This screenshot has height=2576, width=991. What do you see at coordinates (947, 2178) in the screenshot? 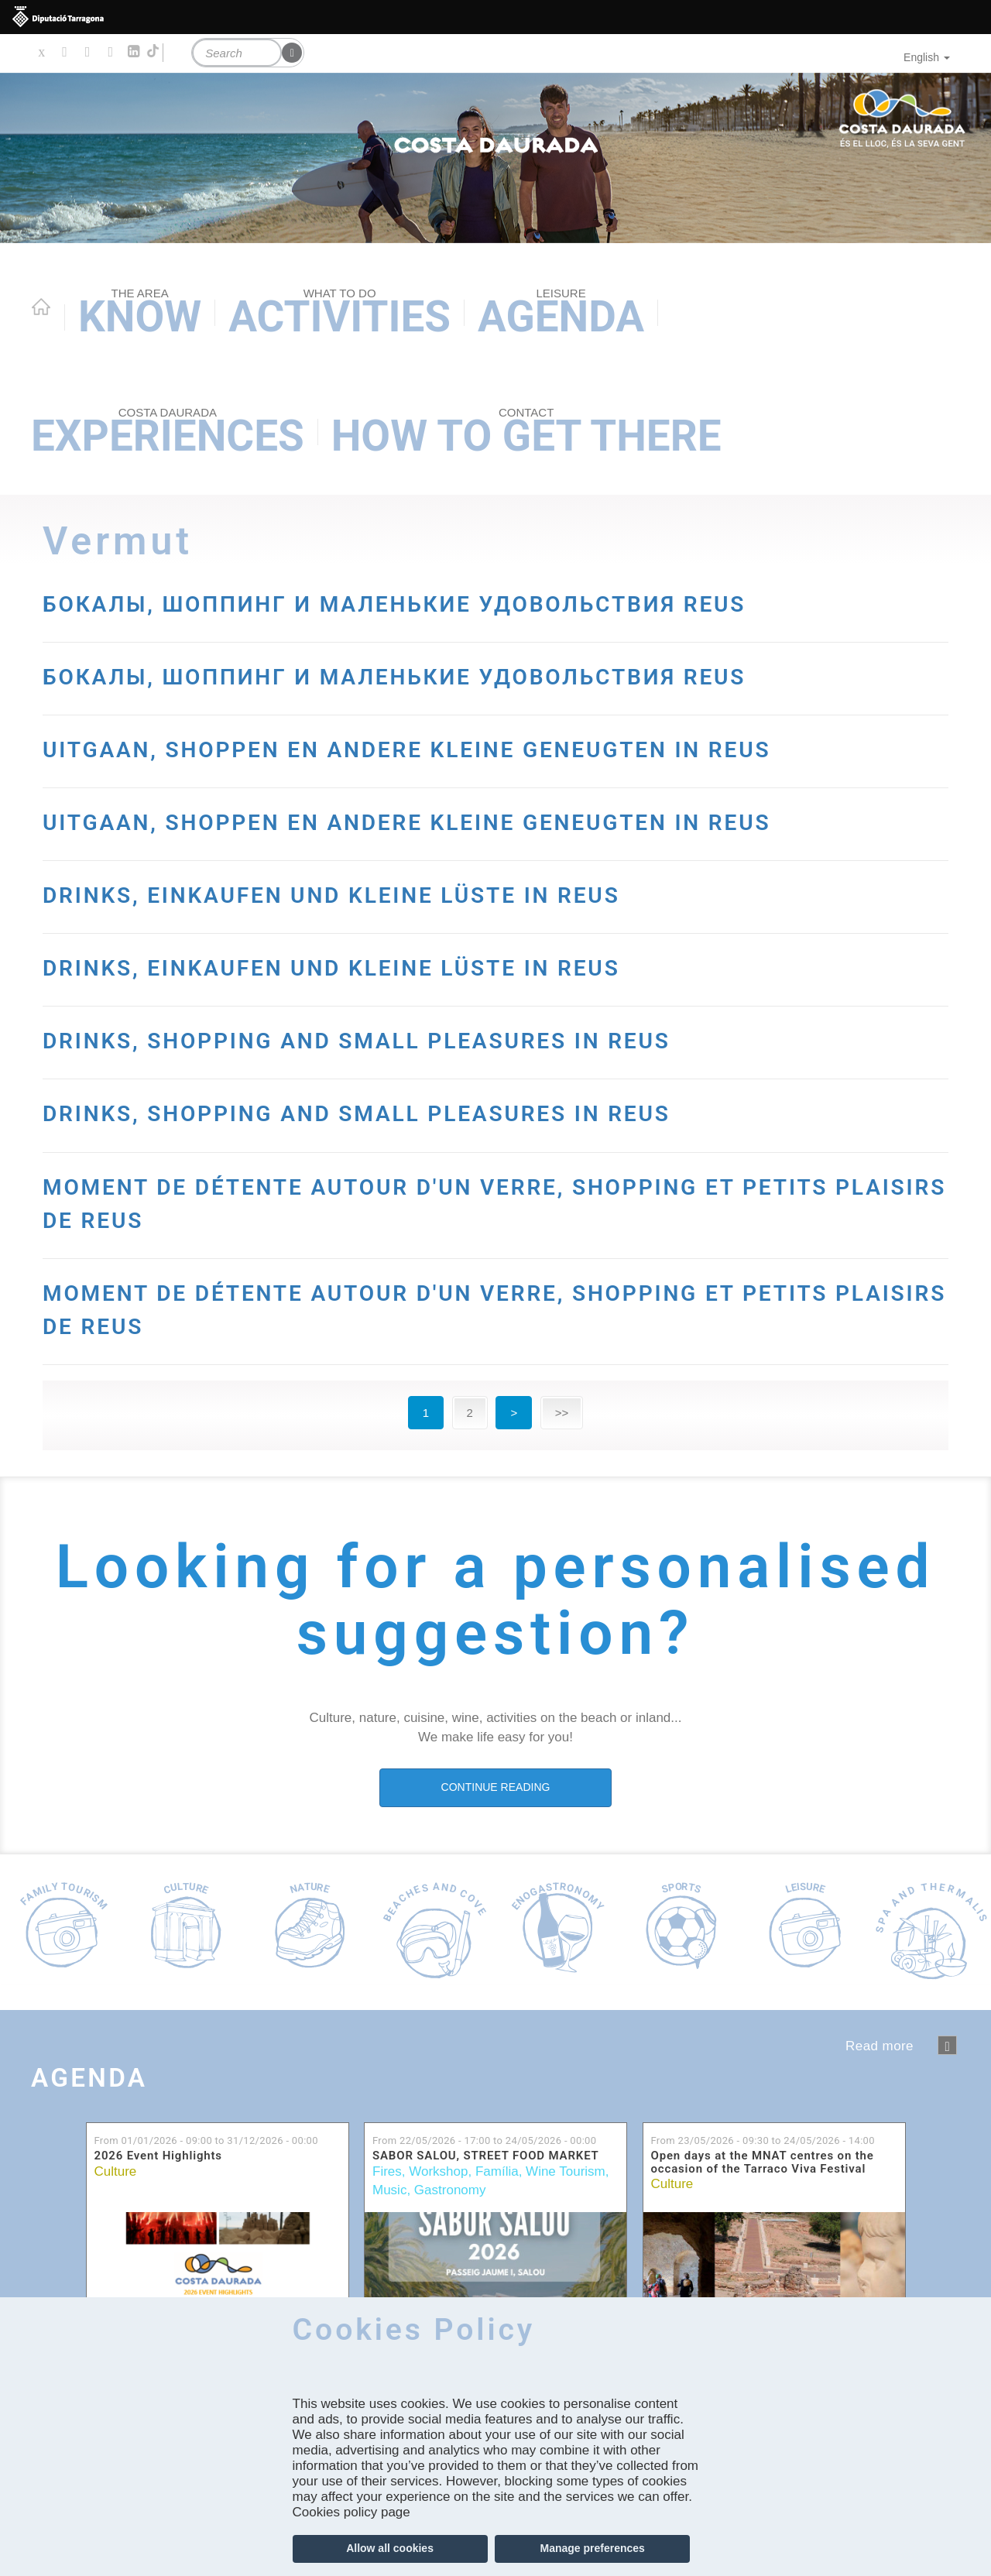
I see `següent ›` at bounding box center [947, 2178].